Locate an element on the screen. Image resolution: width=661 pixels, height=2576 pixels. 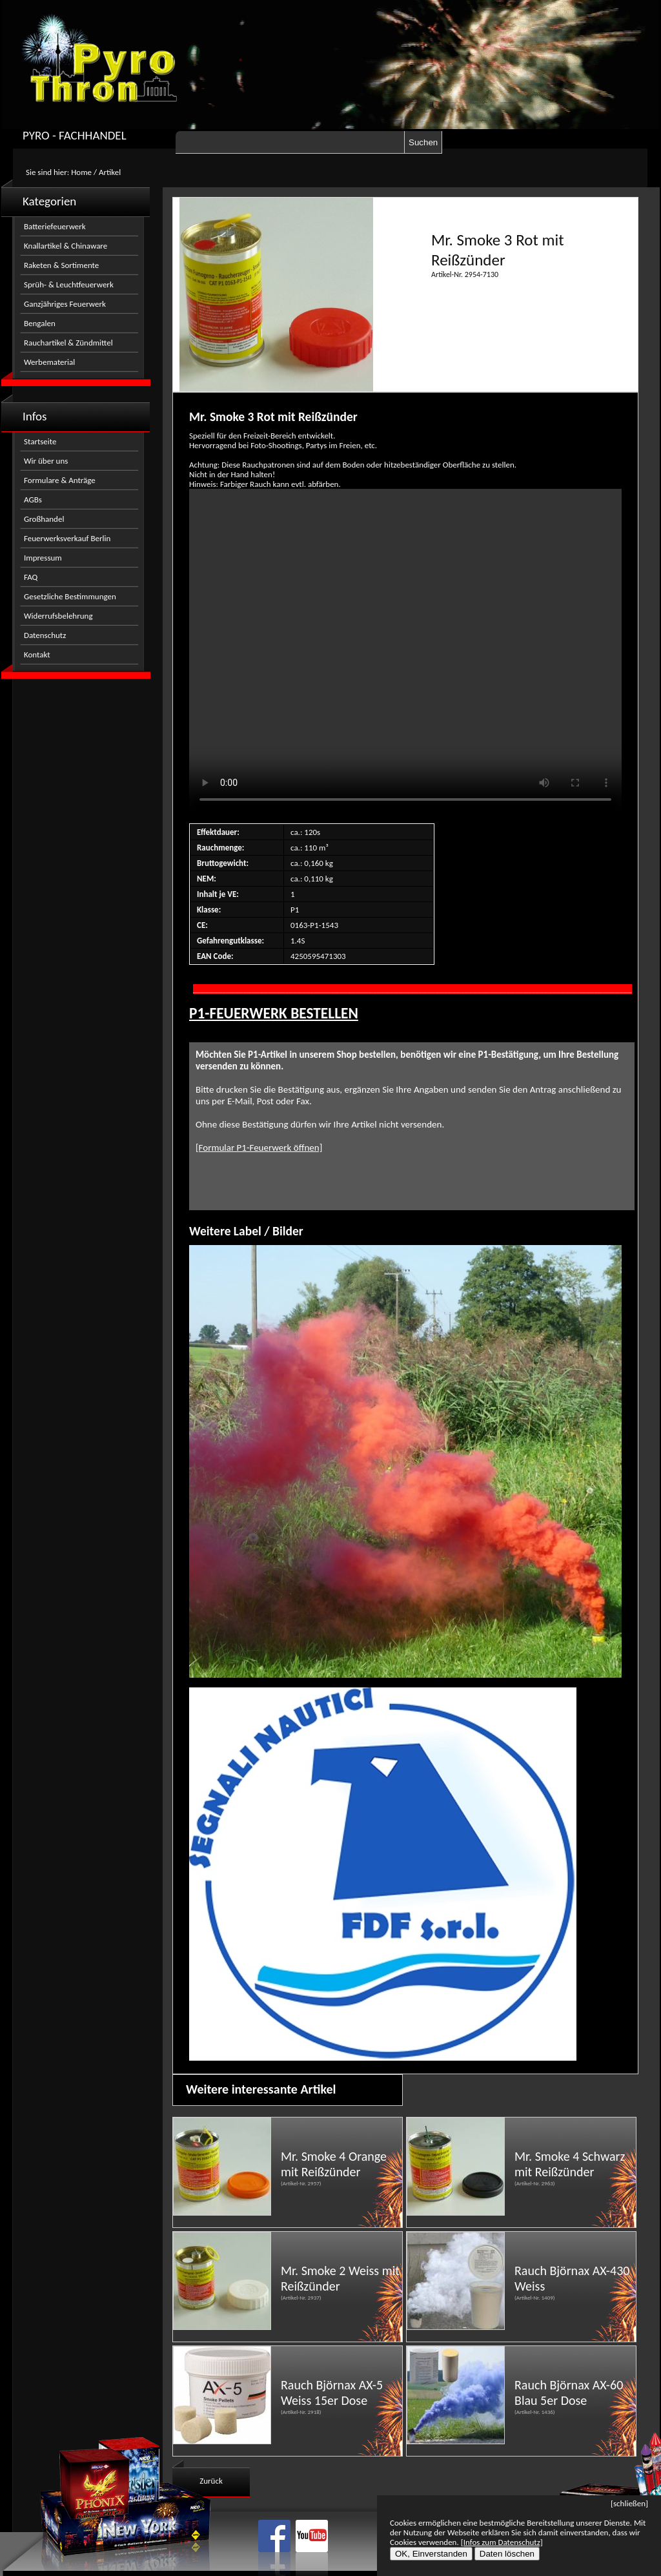
Datenschutz is located at coordinates (45, 635).